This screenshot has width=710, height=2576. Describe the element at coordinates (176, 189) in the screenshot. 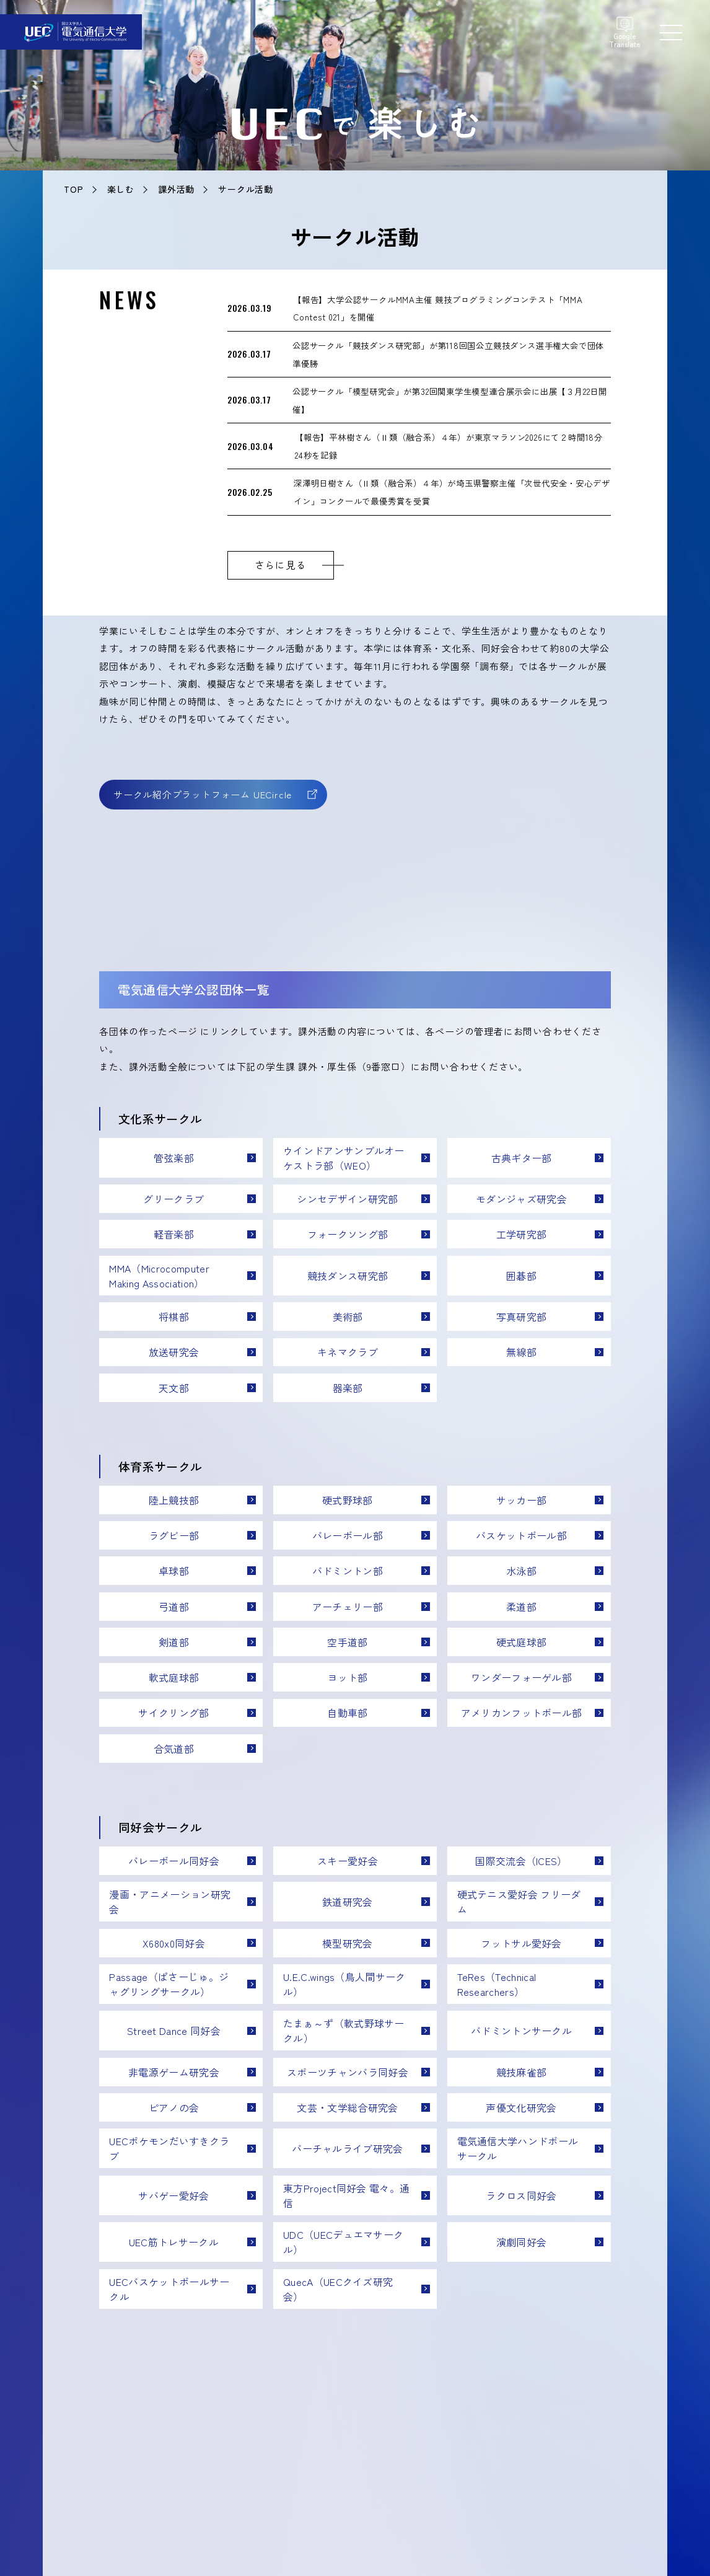

I see `課外活動` at that location.